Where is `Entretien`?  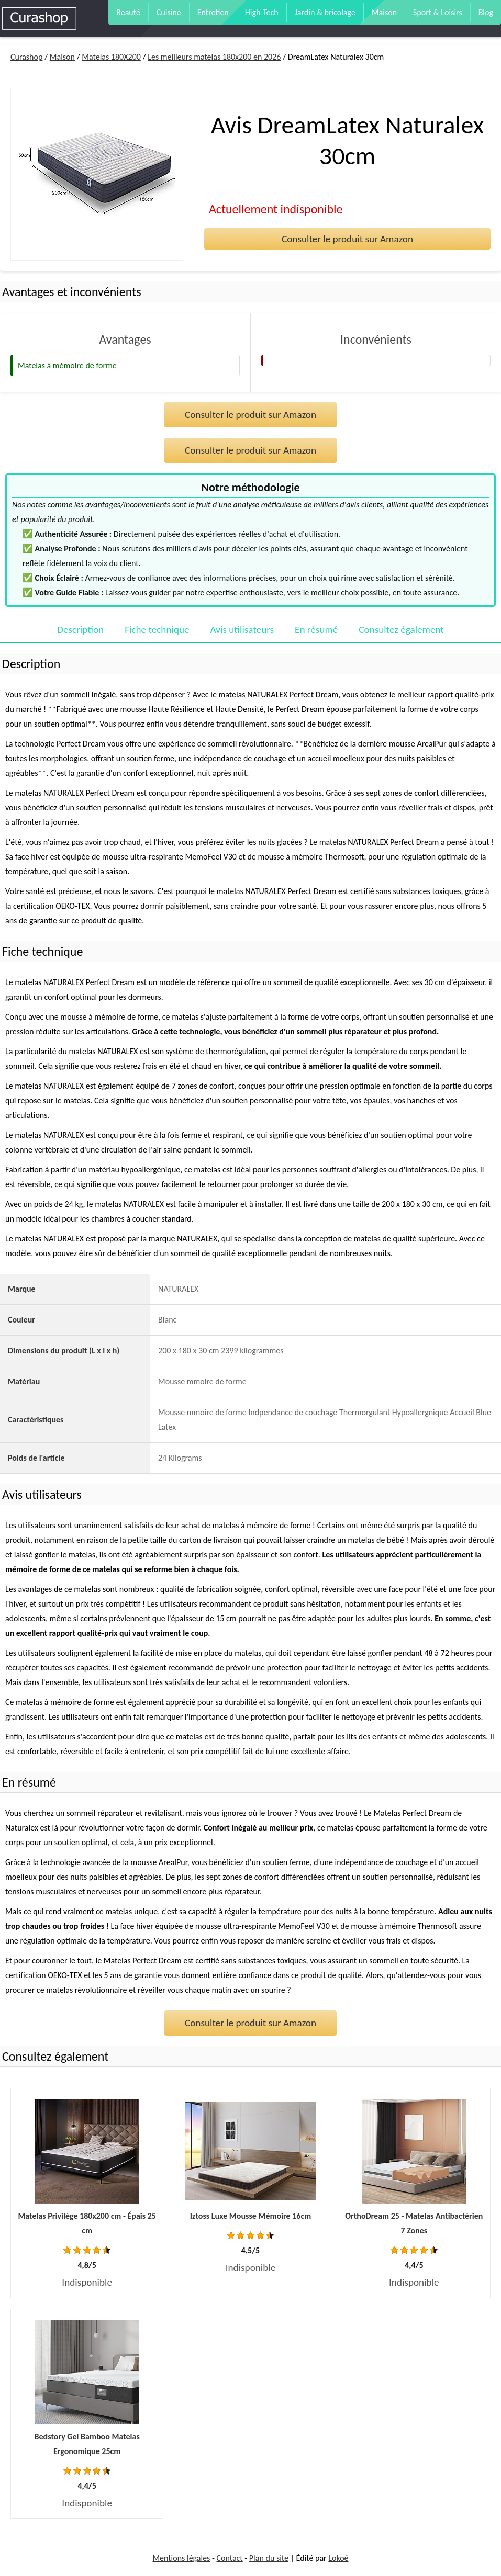 Entretien is located at coordinates (213, 12).